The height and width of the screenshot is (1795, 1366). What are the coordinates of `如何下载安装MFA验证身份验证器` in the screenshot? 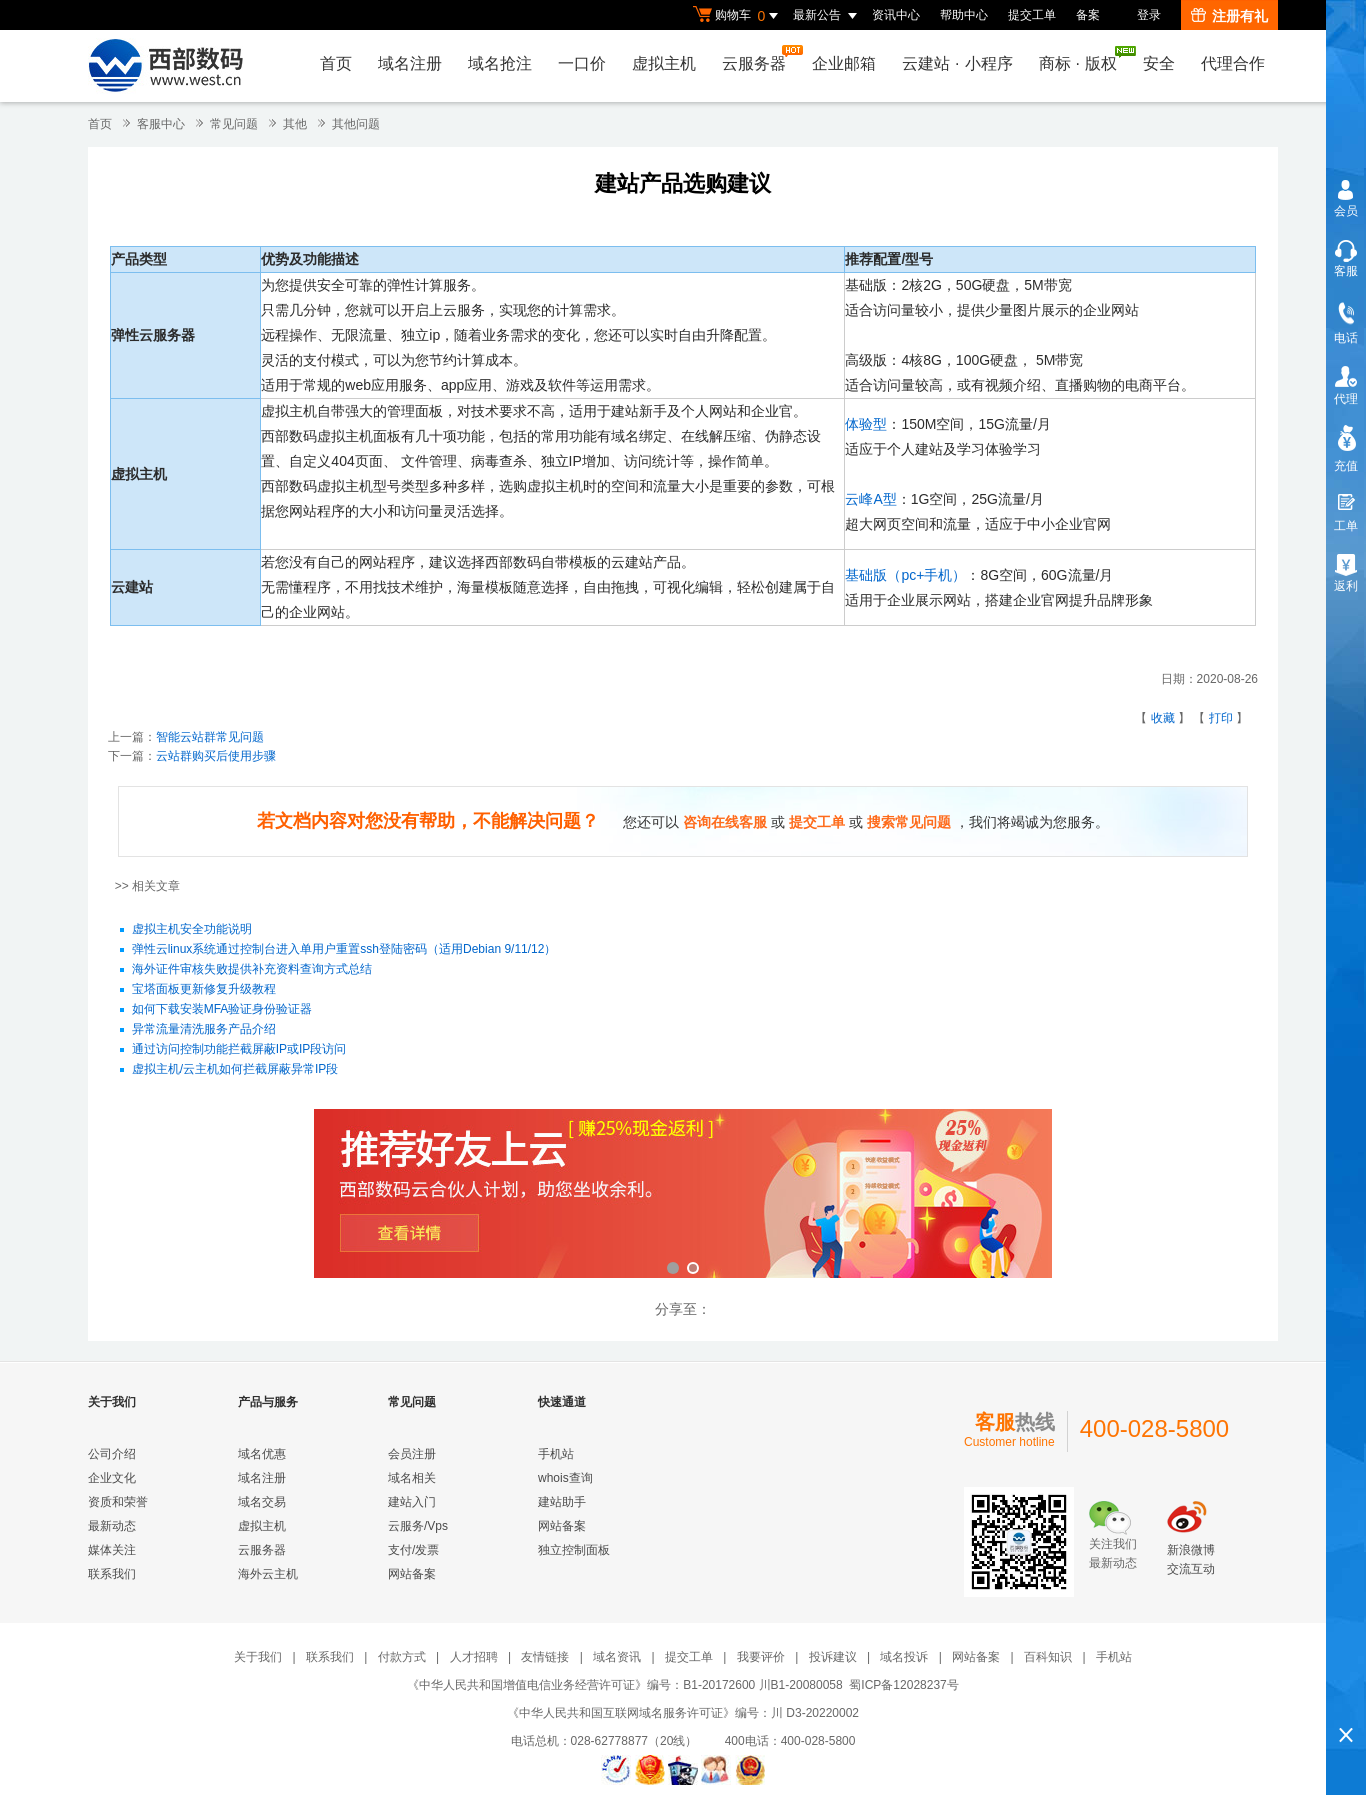 It's located at (222, 1010).